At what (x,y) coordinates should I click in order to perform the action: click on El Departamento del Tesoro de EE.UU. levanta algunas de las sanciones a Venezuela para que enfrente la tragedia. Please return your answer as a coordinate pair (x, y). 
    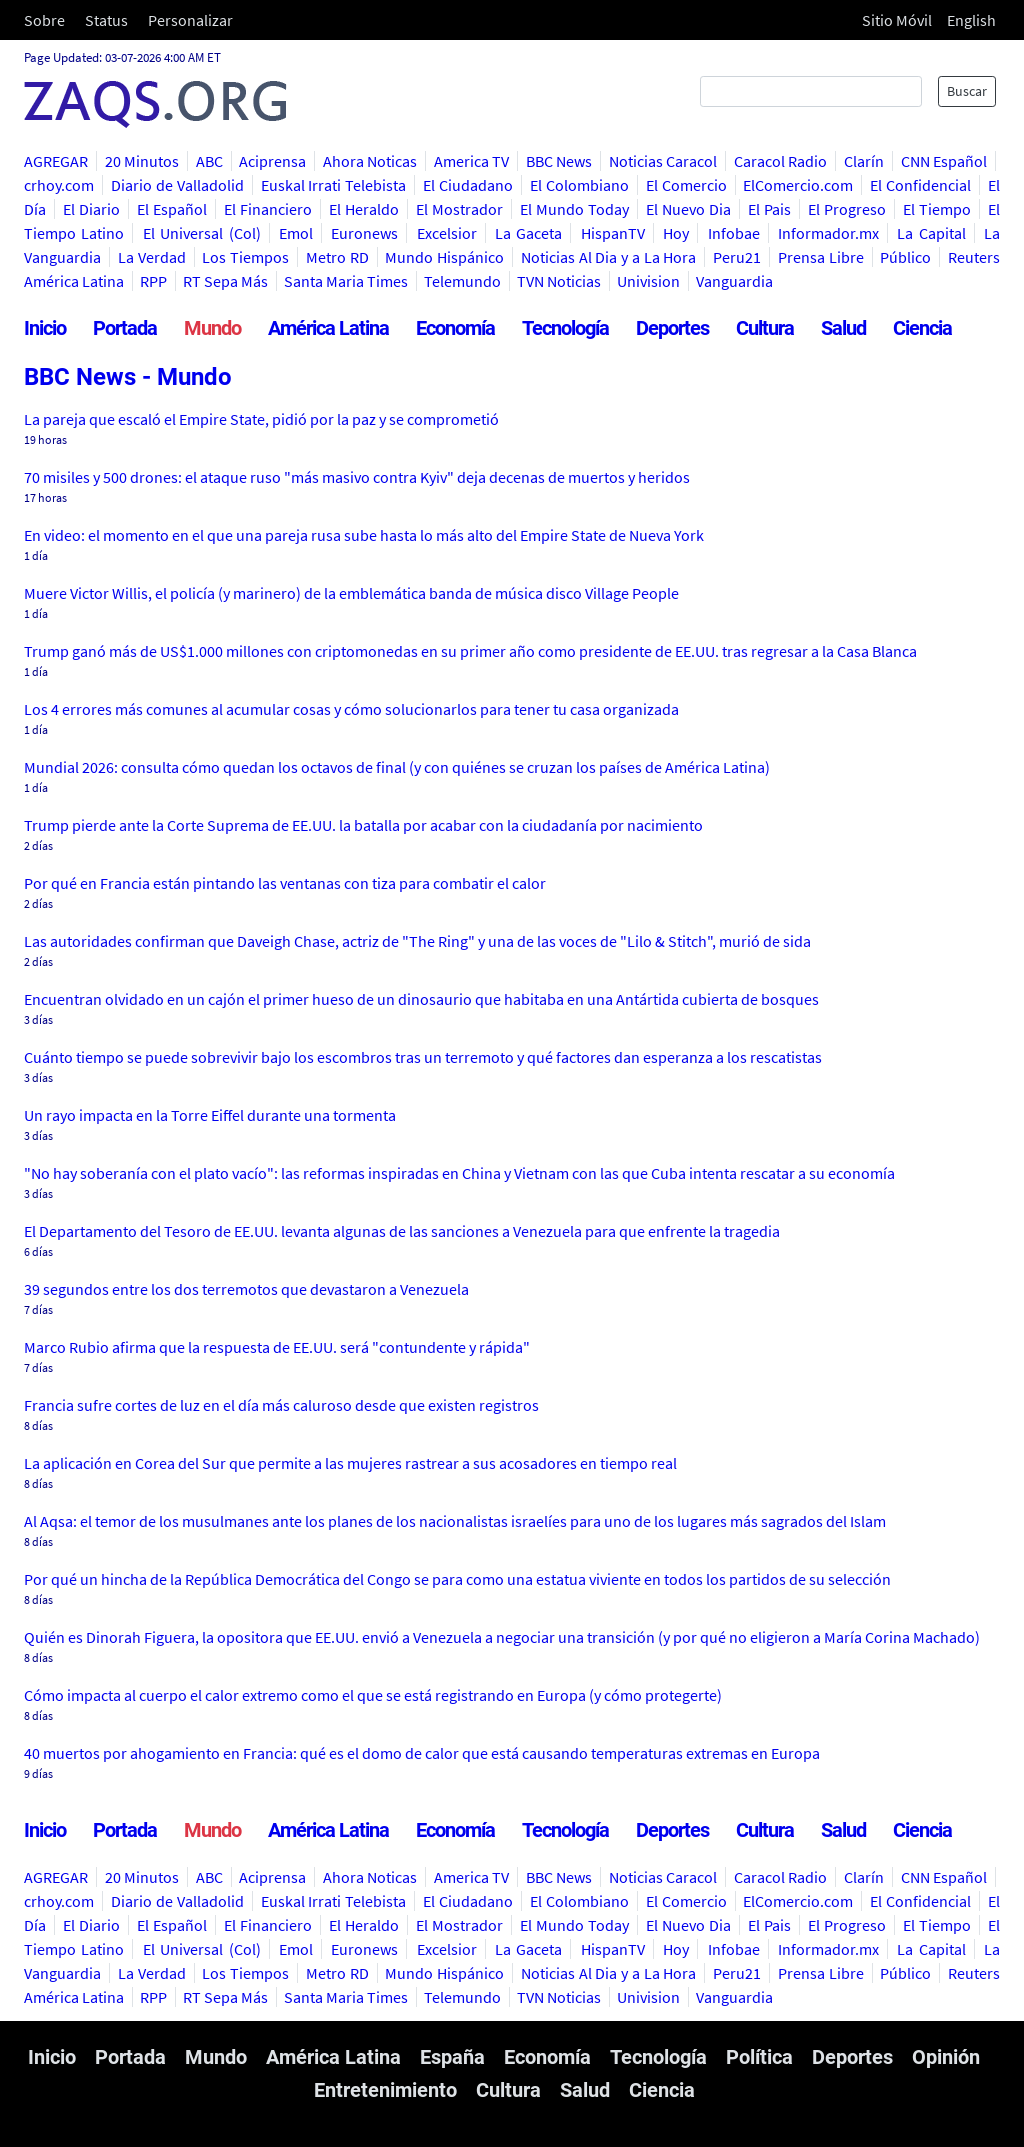
    Looking at the image, I should click on (402, 1231).